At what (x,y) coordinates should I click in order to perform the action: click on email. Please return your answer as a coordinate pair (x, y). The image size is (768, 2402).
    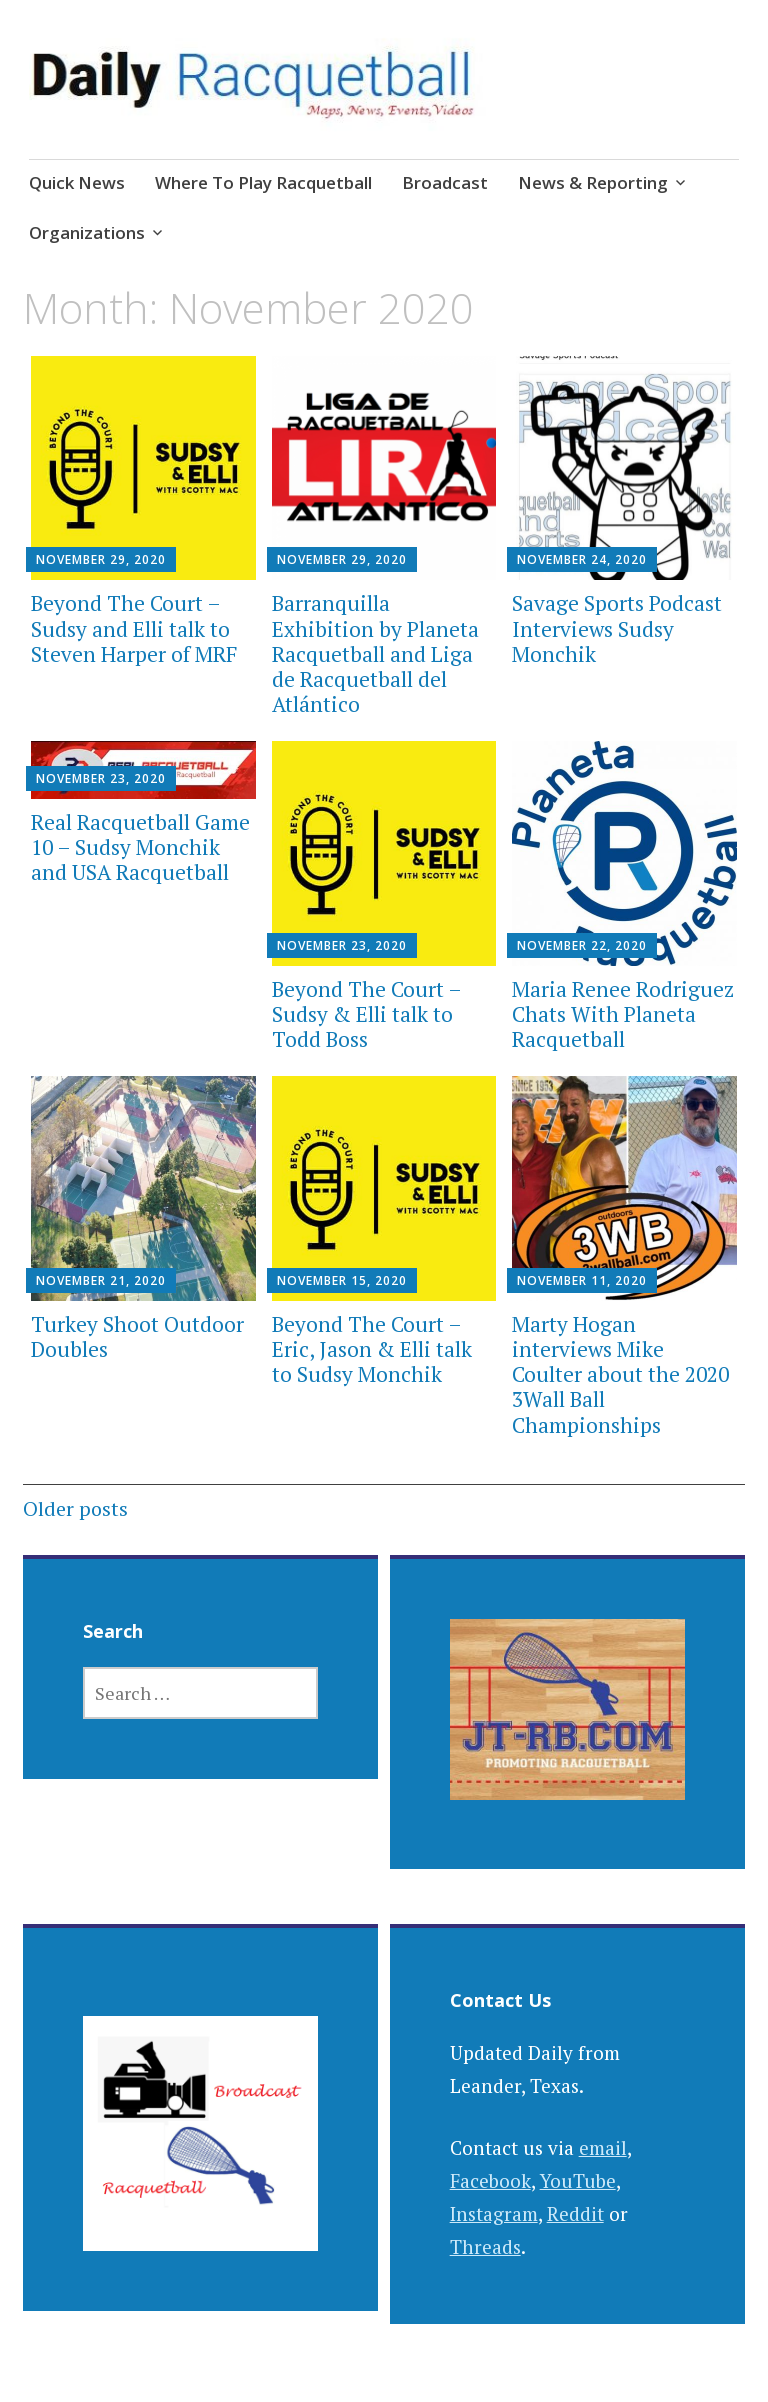
    Looking at the image, I should click on (603, 2147).